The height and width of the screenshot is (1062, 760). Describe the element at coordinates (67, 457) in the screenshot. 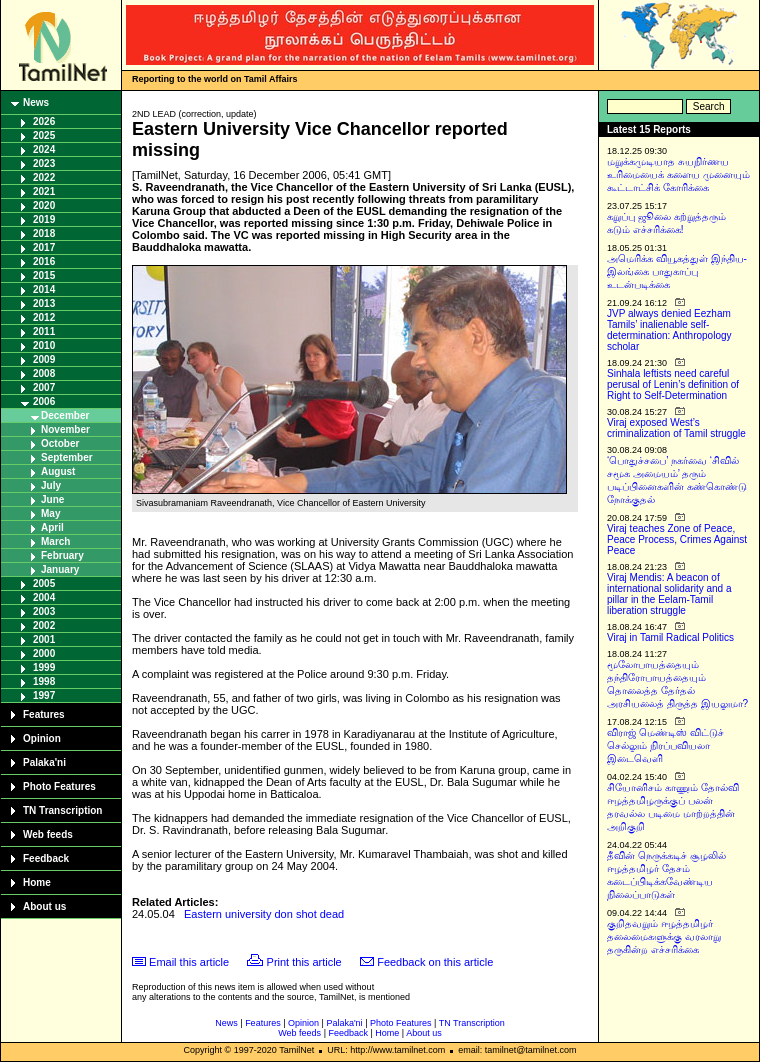

I see `September` at that location.